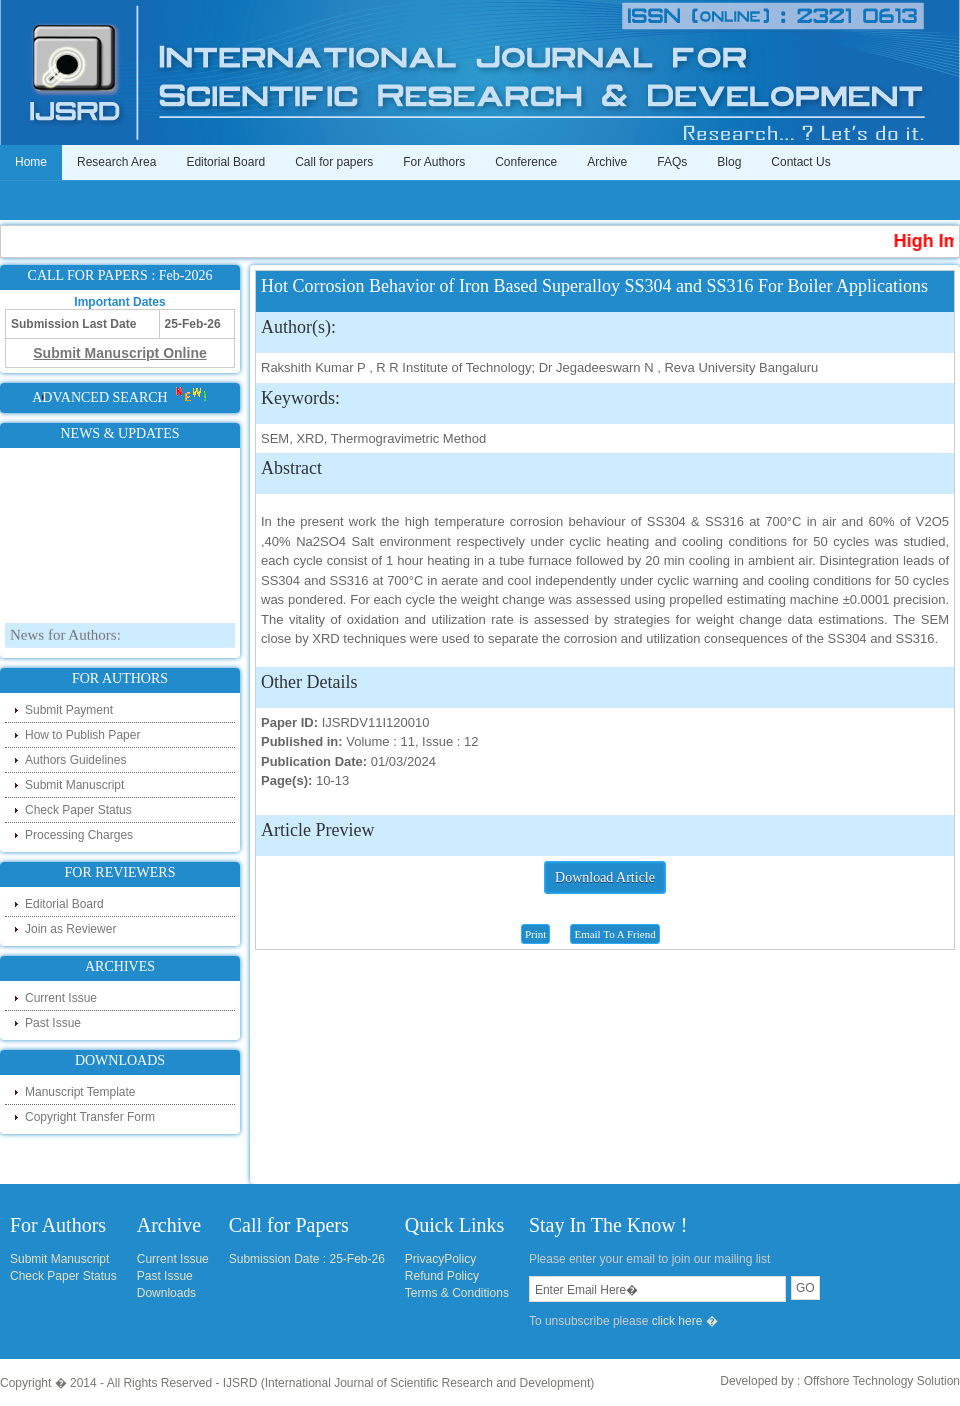  Describe the element at coordinates (90, 1117) in the screenshot. I see `Copyright Transfer Form` at that location.